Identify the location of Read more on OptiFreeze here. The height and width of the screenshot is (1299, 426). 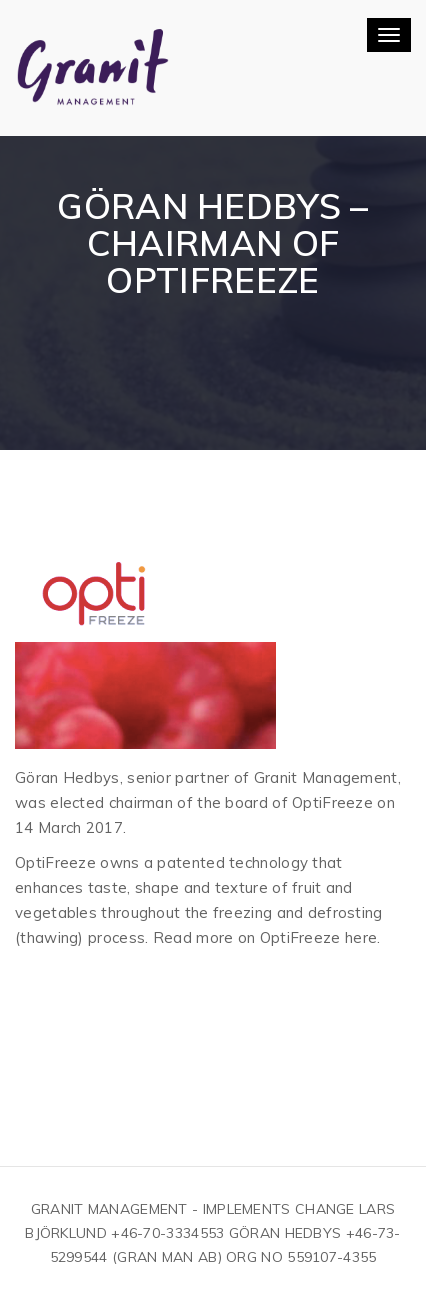
(265, 937).